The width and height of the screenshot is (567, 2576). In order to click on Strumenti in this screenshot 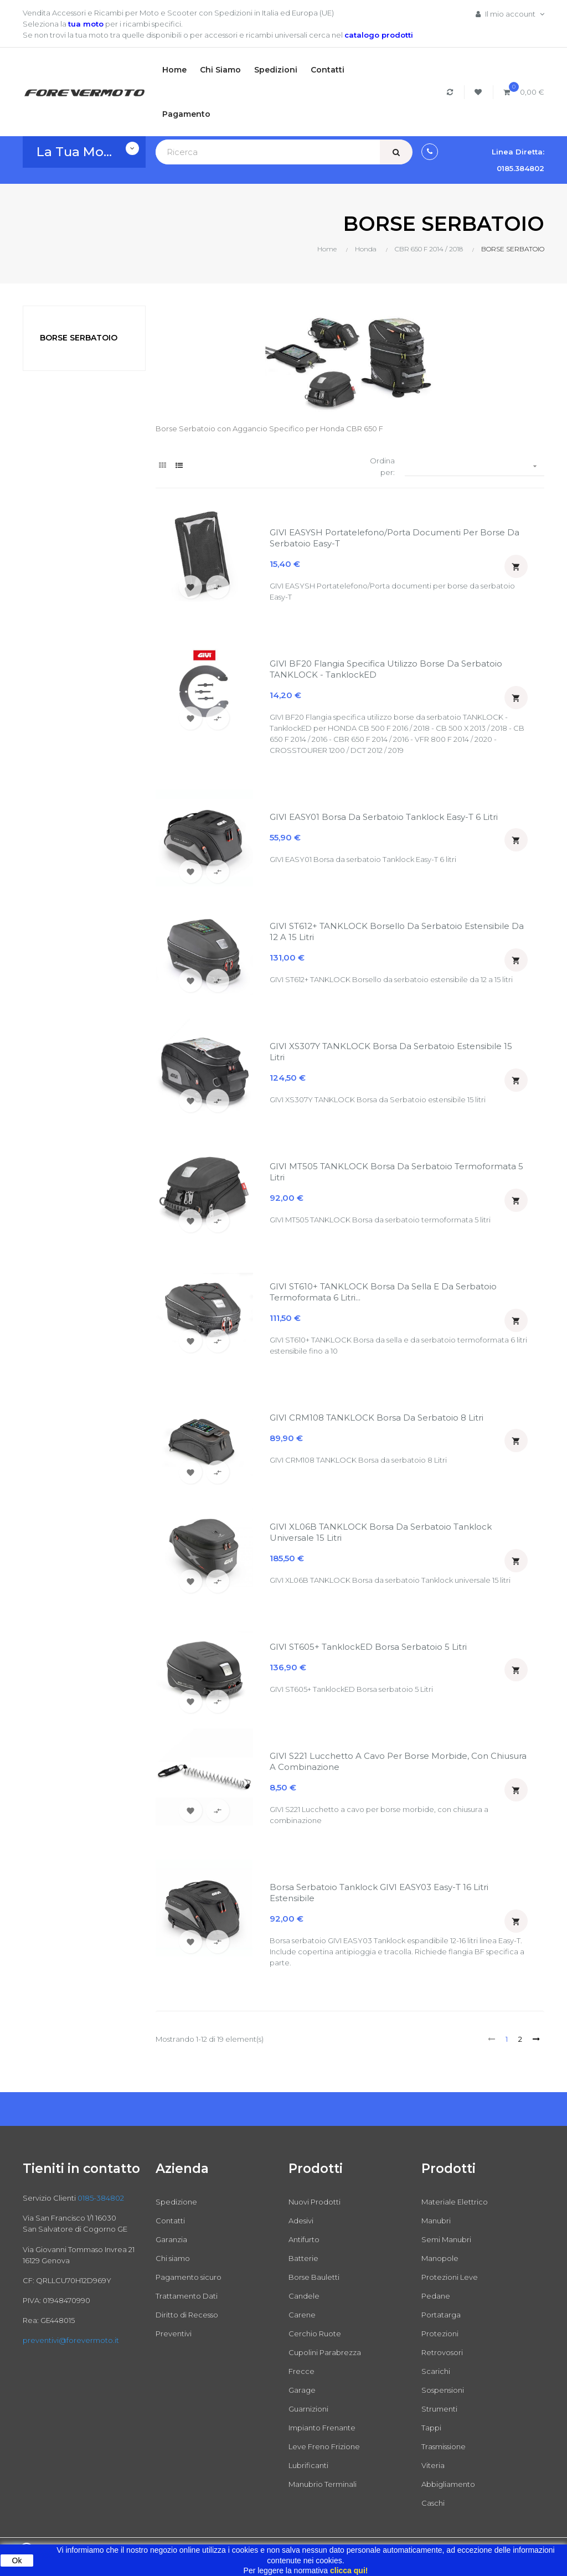, I will do `click(439, 2408)`.